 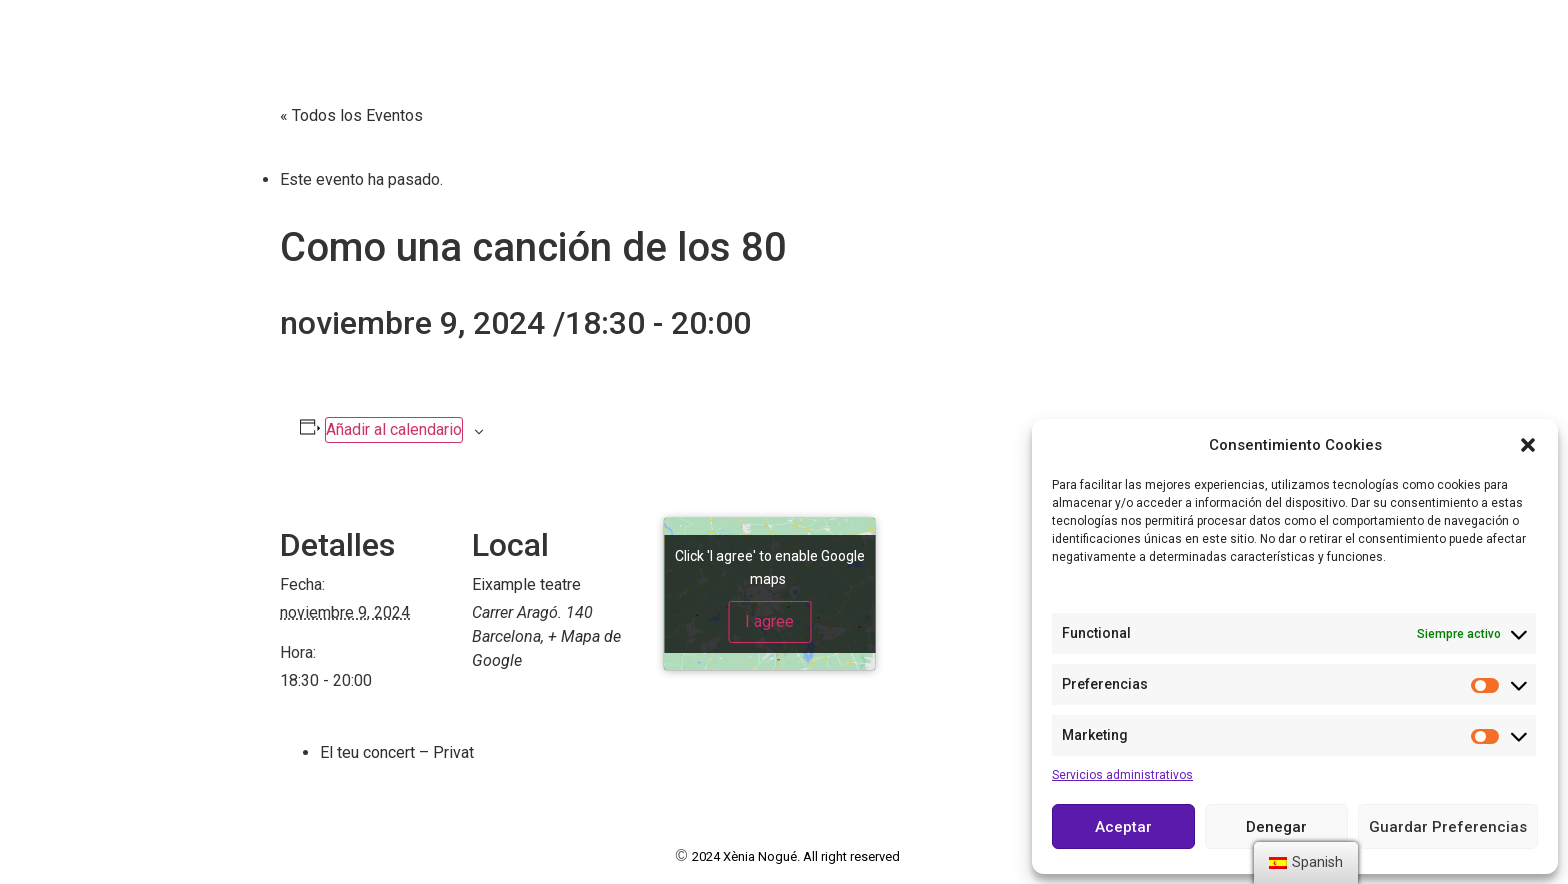 What do you see at coordinates (562, 31) in the screenshot?
I see `Sobre mí` at bounding box center [562, 31].